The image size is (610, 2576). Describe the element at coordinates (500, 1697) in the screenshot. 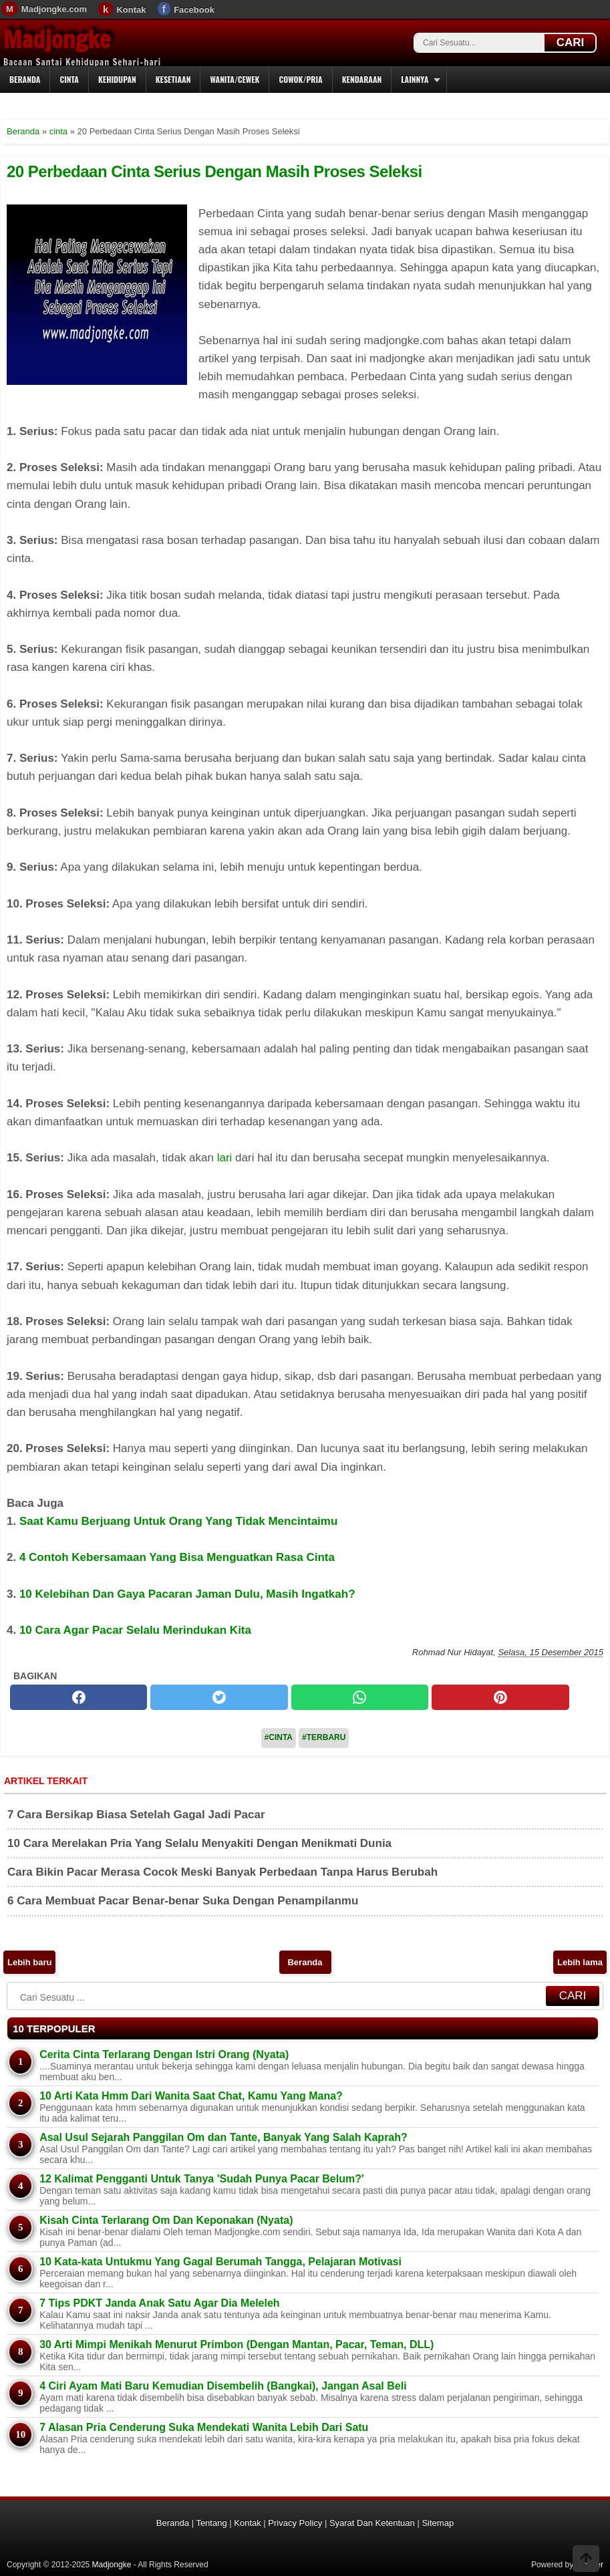

I see `[pinterest]` at that location.